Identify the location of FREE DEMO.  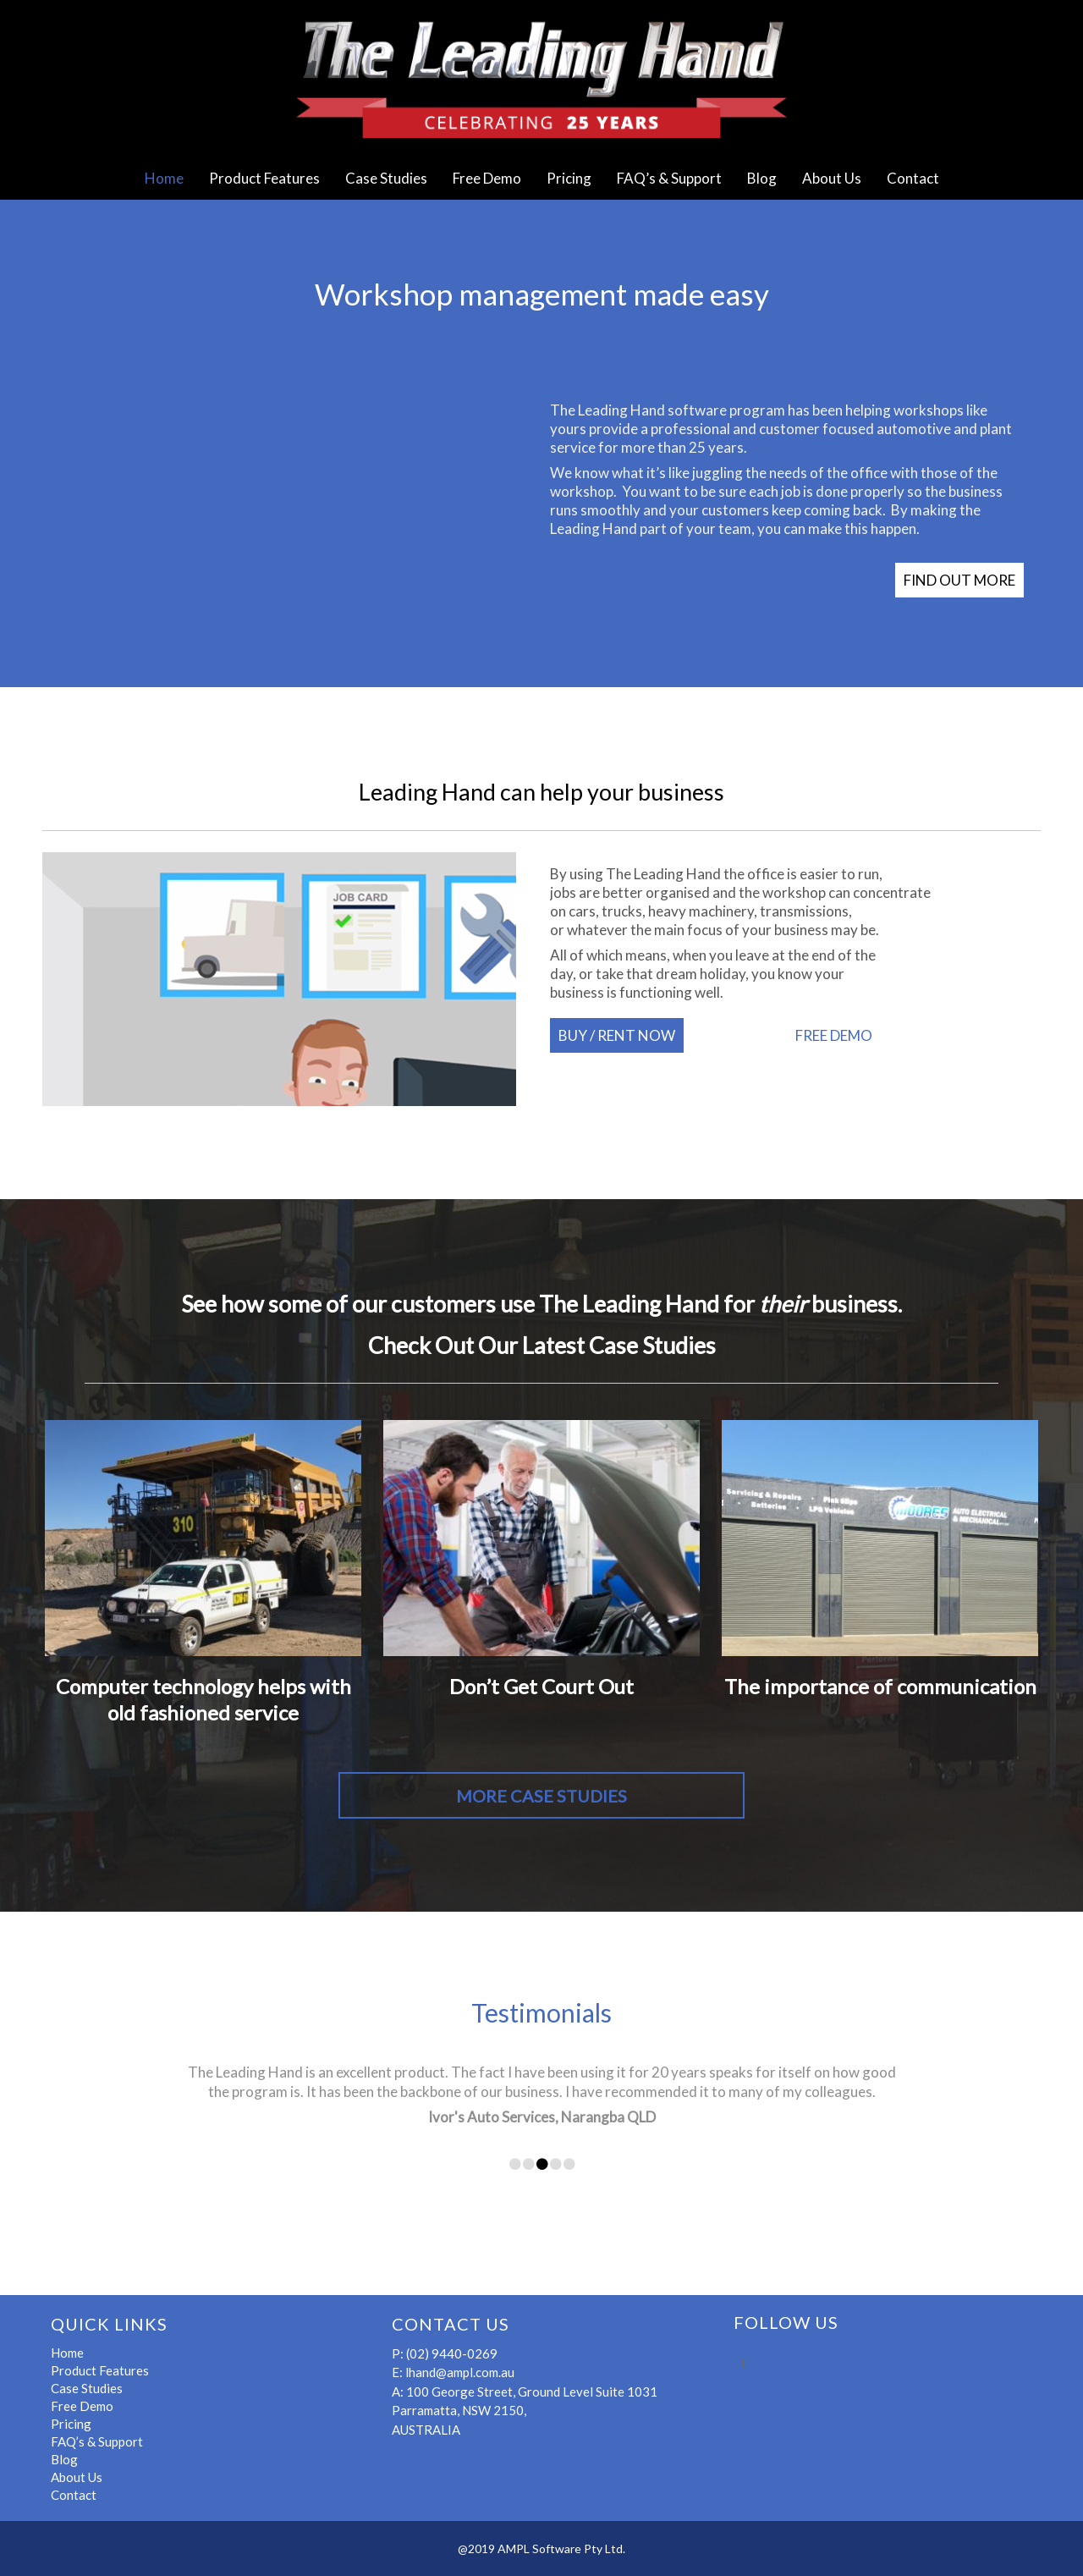
(833, 1035).